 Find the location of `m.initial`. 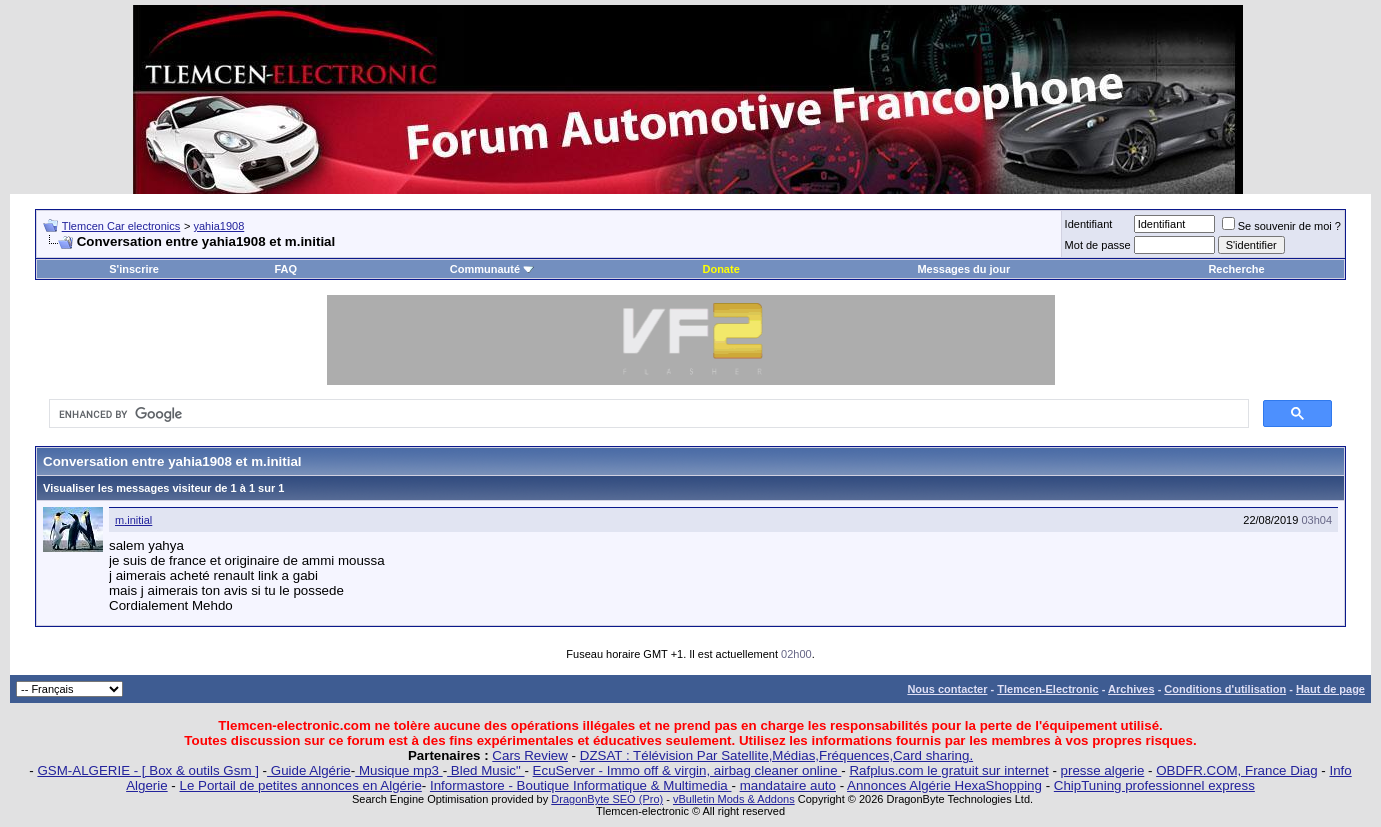

m.initial is located at coordinates (133, 520).